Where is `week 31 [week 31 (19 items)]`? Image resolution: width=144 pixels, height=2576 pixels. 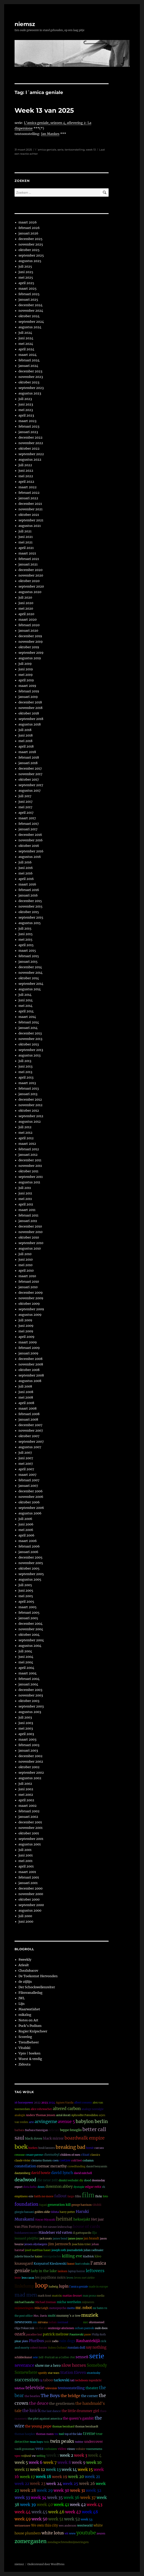
week 31 [week 31 (19 items)] is located at coordinates (77, 2490).